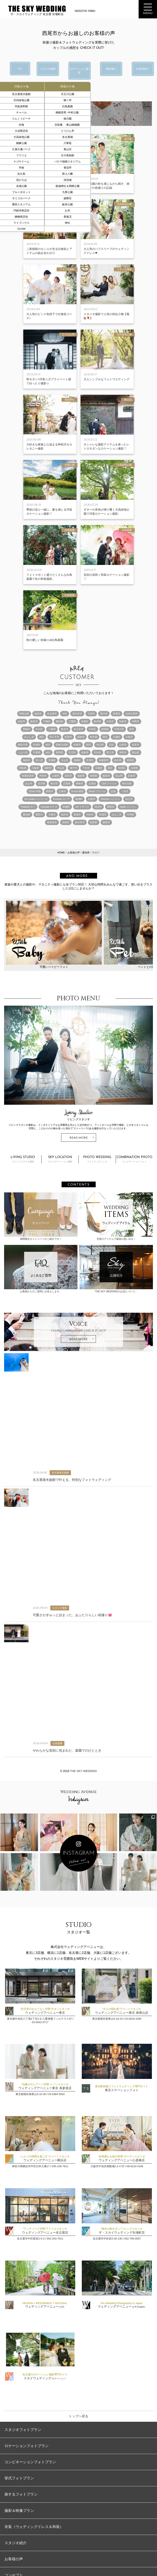  I want to click on 東京都港区南青山5-18-10, so click(107, 2018).